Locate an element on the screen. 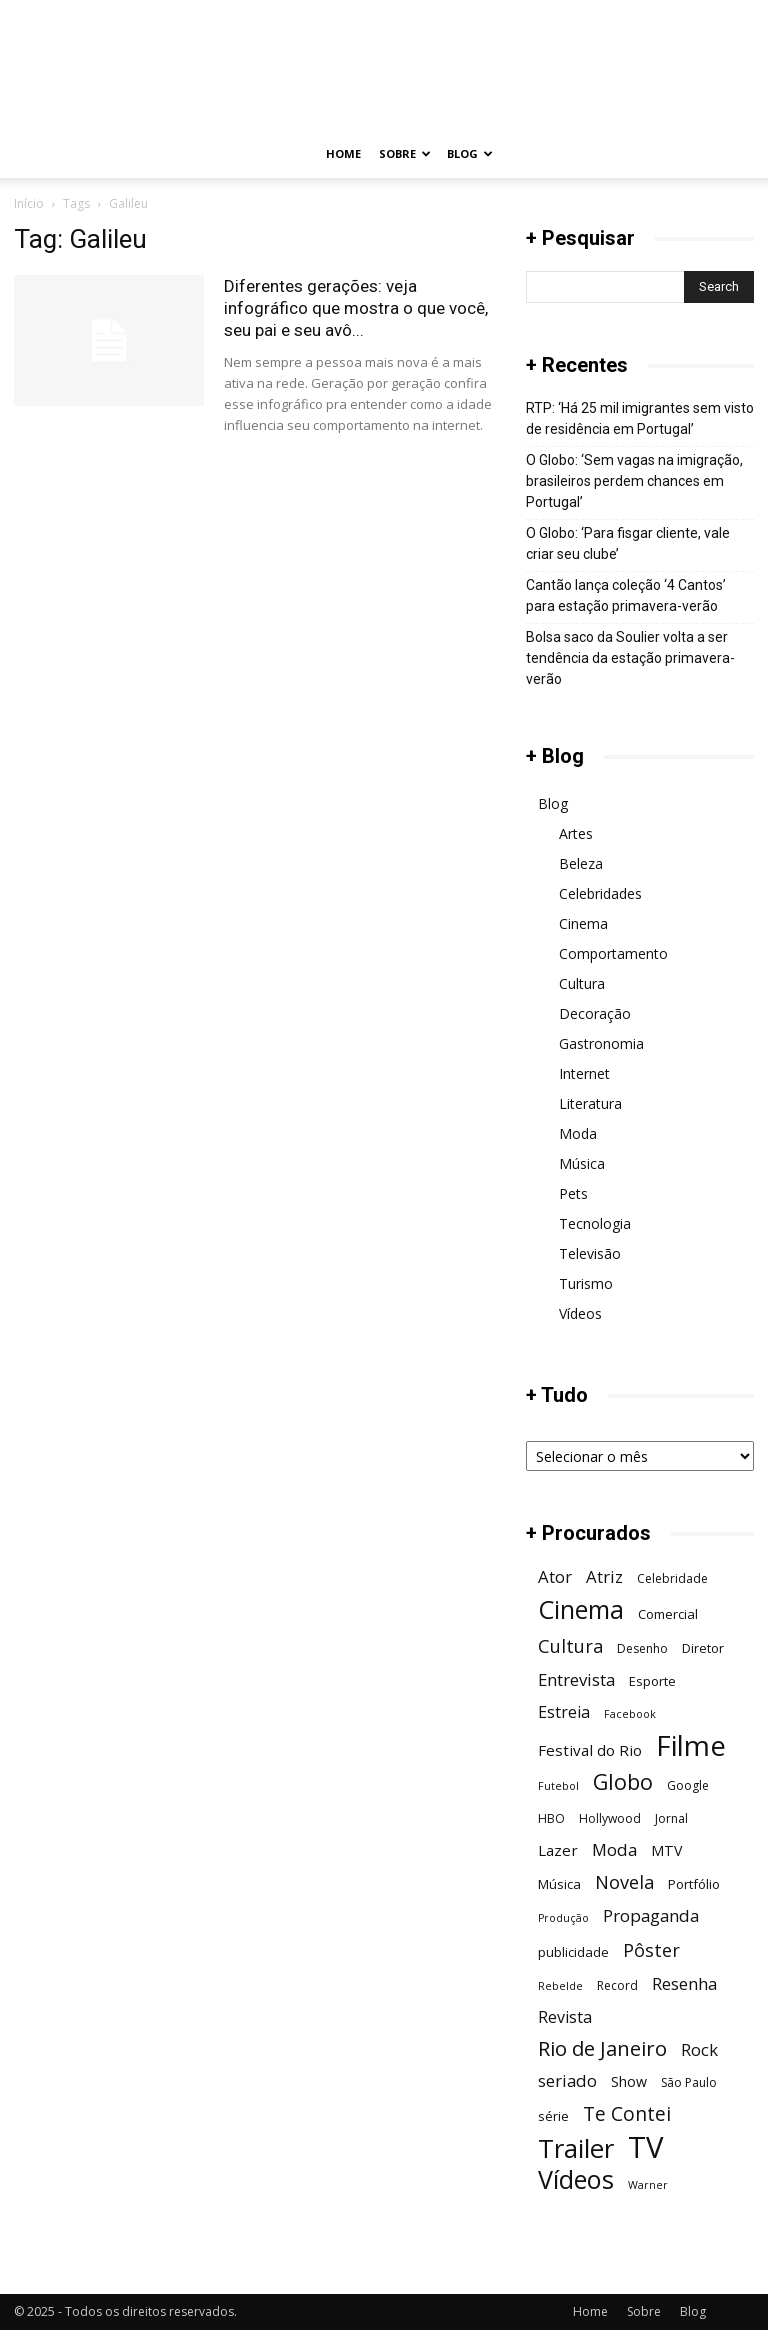 The width and height of the screenshot is (768, 2330). Rio de Janeiro [Rio de Janeiro (17 itens)] is located at coordinates (602, 2048).